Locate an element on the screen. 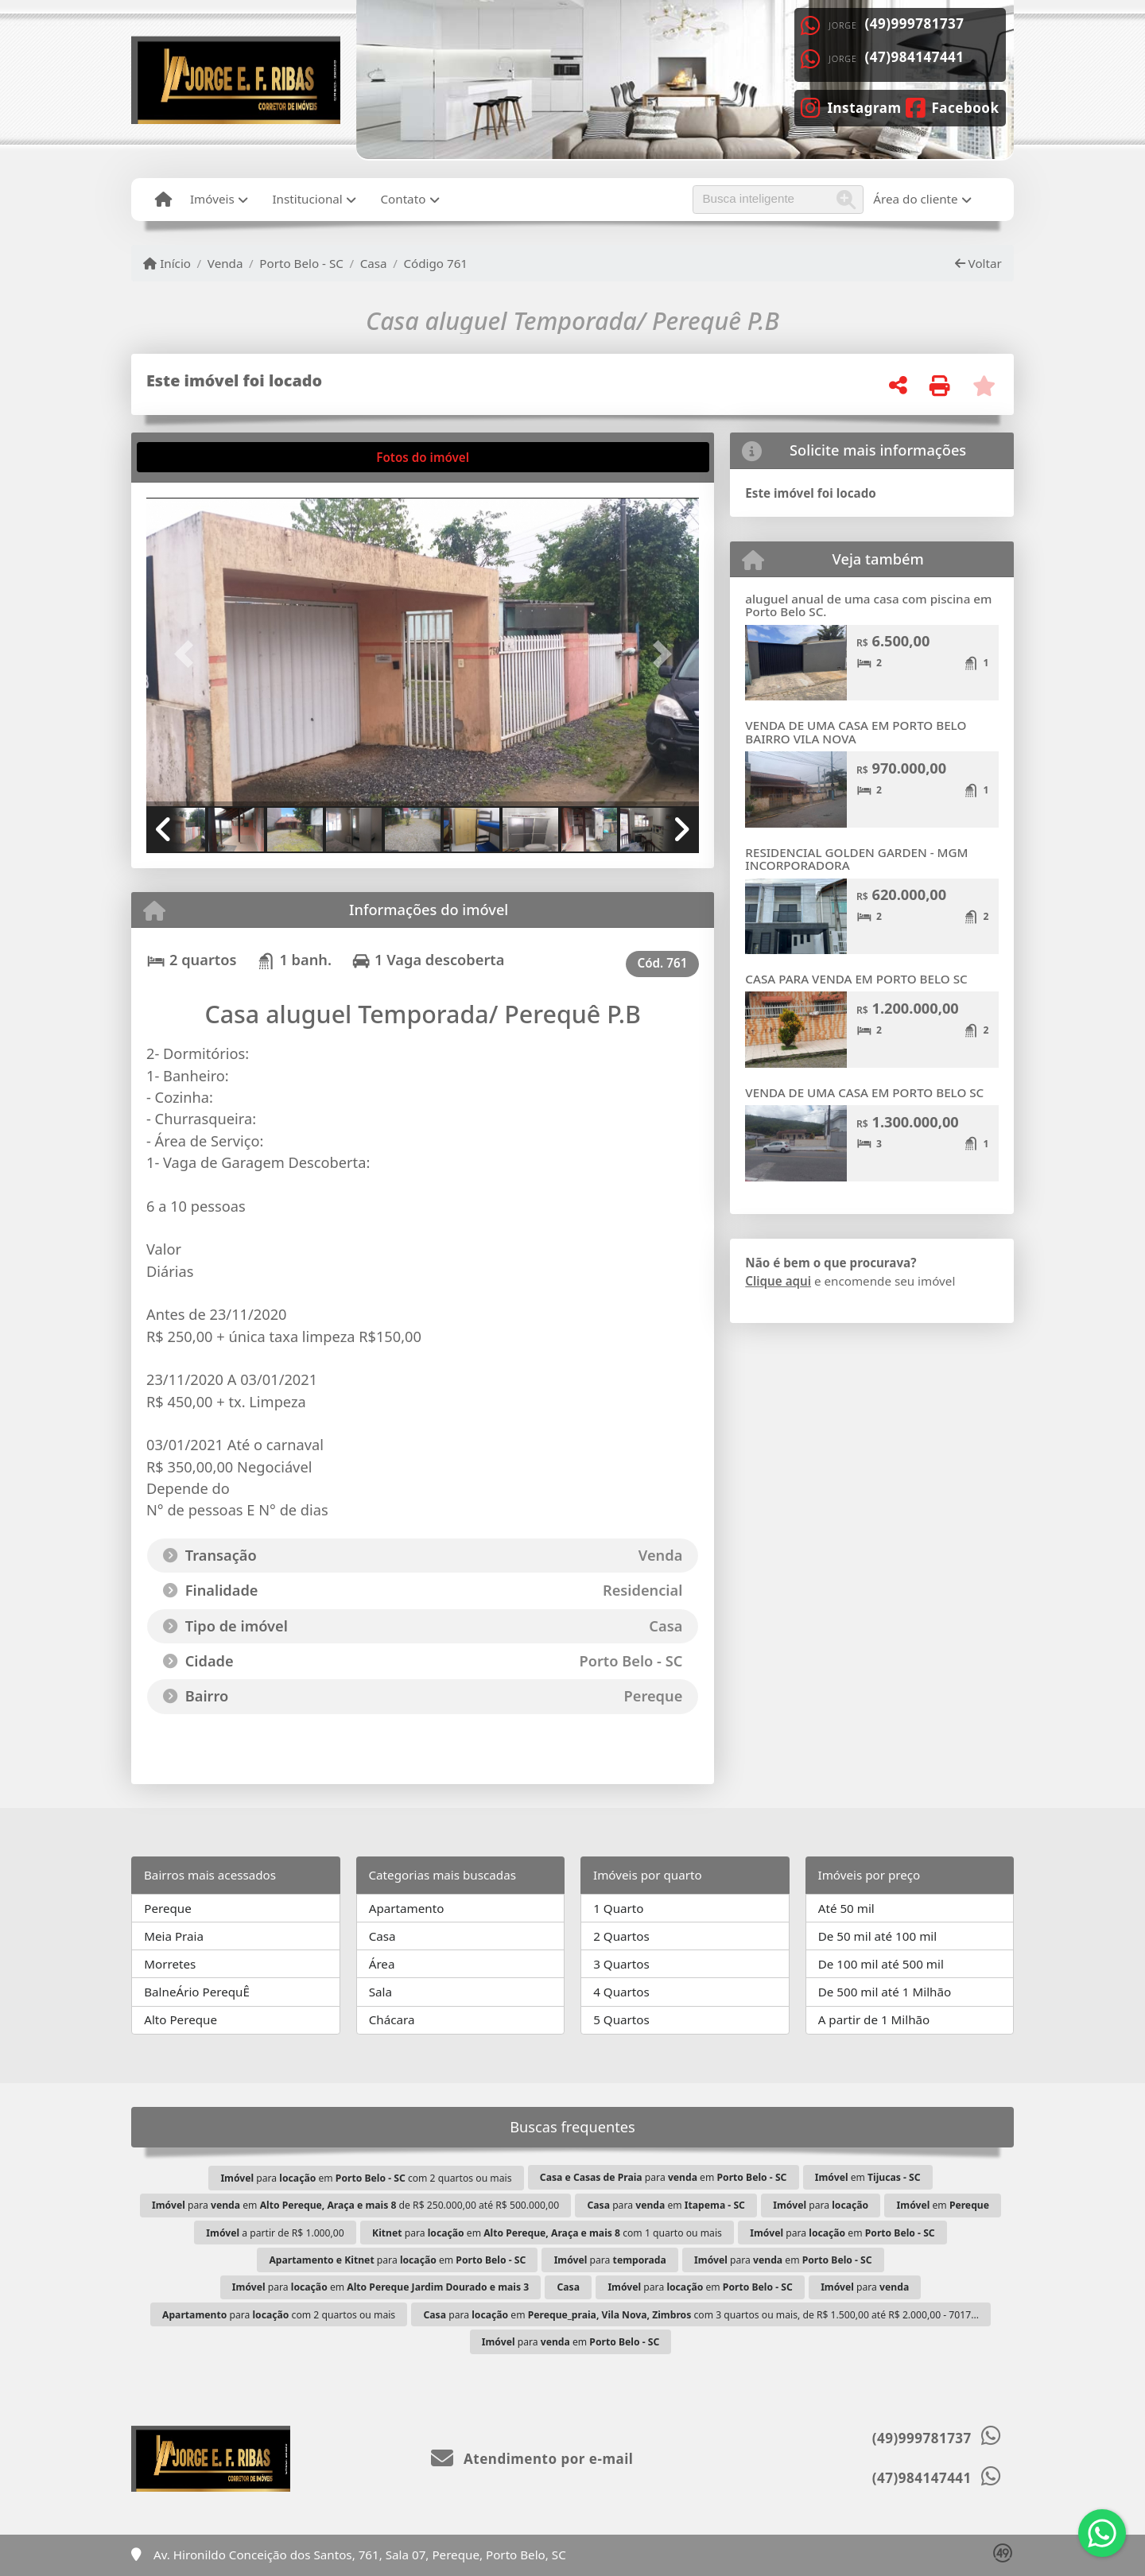 Image resolution: width=1145 pixels, height=2576 pixels. 5 Quartos is located at coordinates (621, 2019).